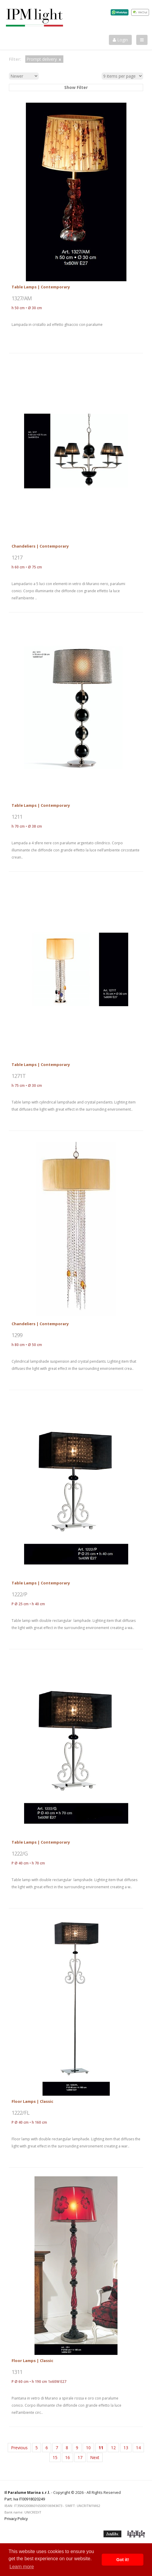 The width and height of the screenshot is (152, 2576). I want to click on Privacy Policy, so click(16, 2518).